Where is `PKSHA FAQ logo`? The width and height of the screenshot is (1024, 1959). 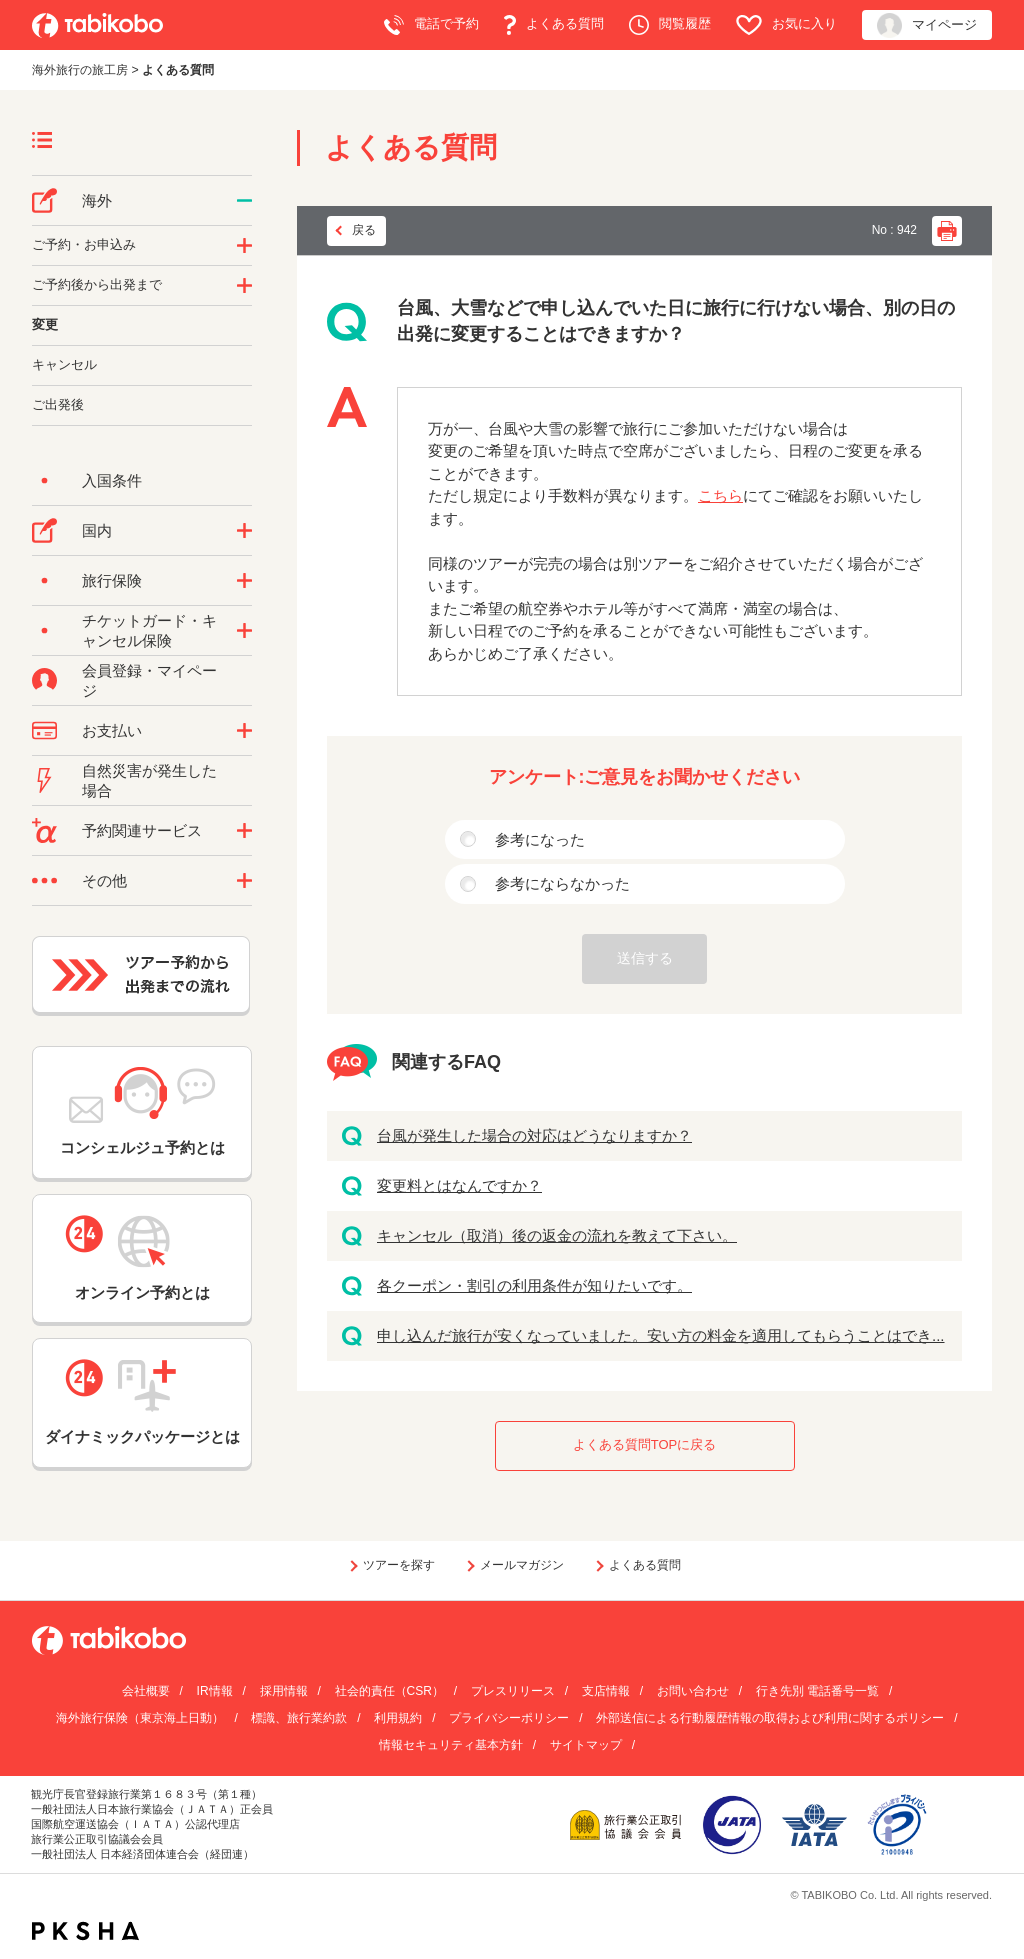 PKSHA FAQ logo is located at coordinates (85, 1931).